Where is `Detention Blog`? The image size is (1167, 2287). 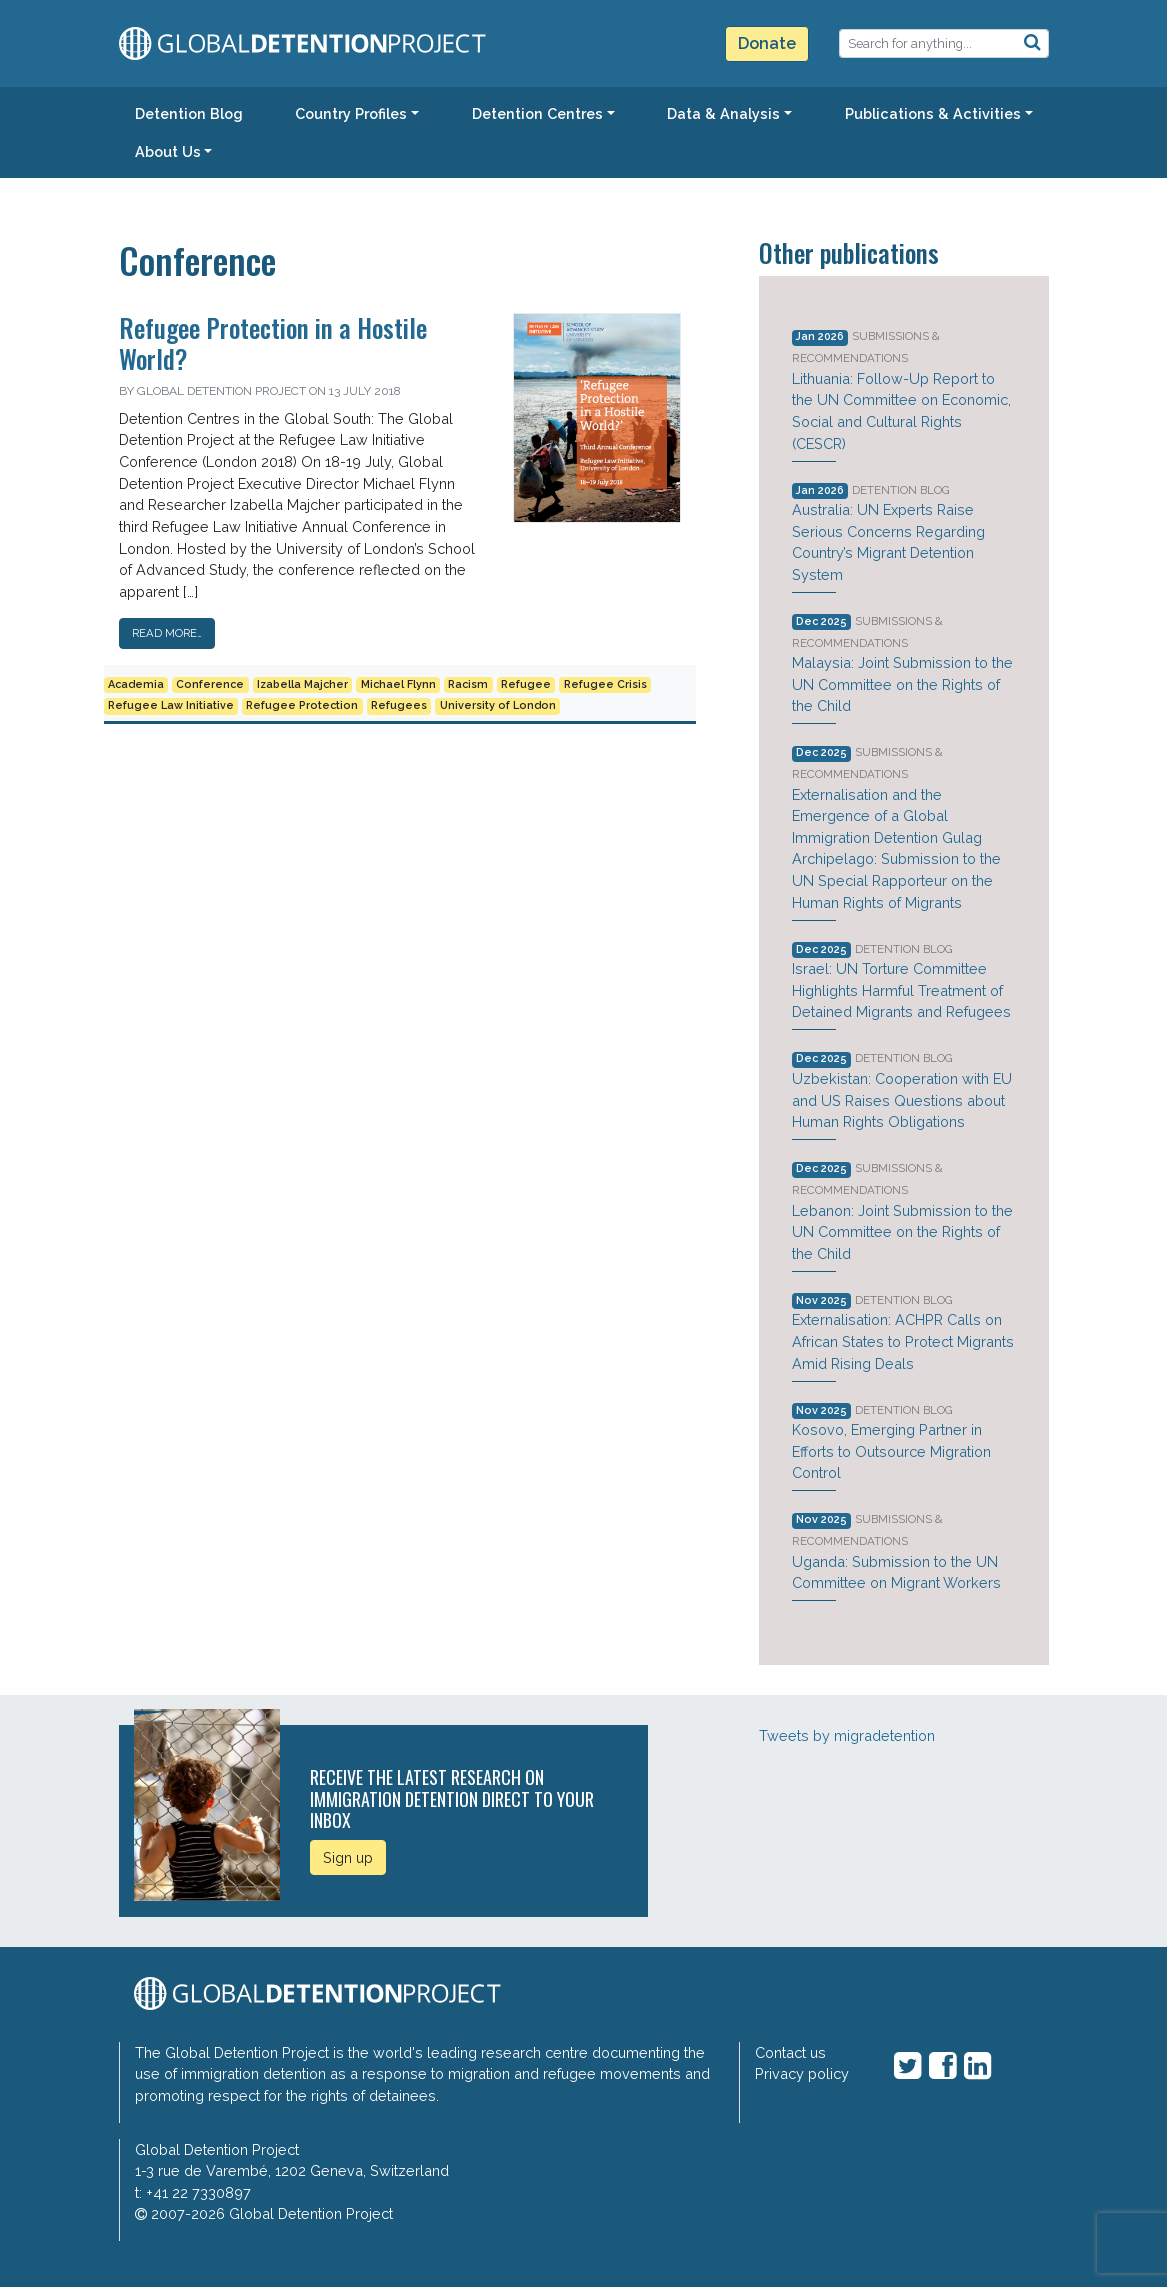 Detention Blog is located at coordinates (901, 490).